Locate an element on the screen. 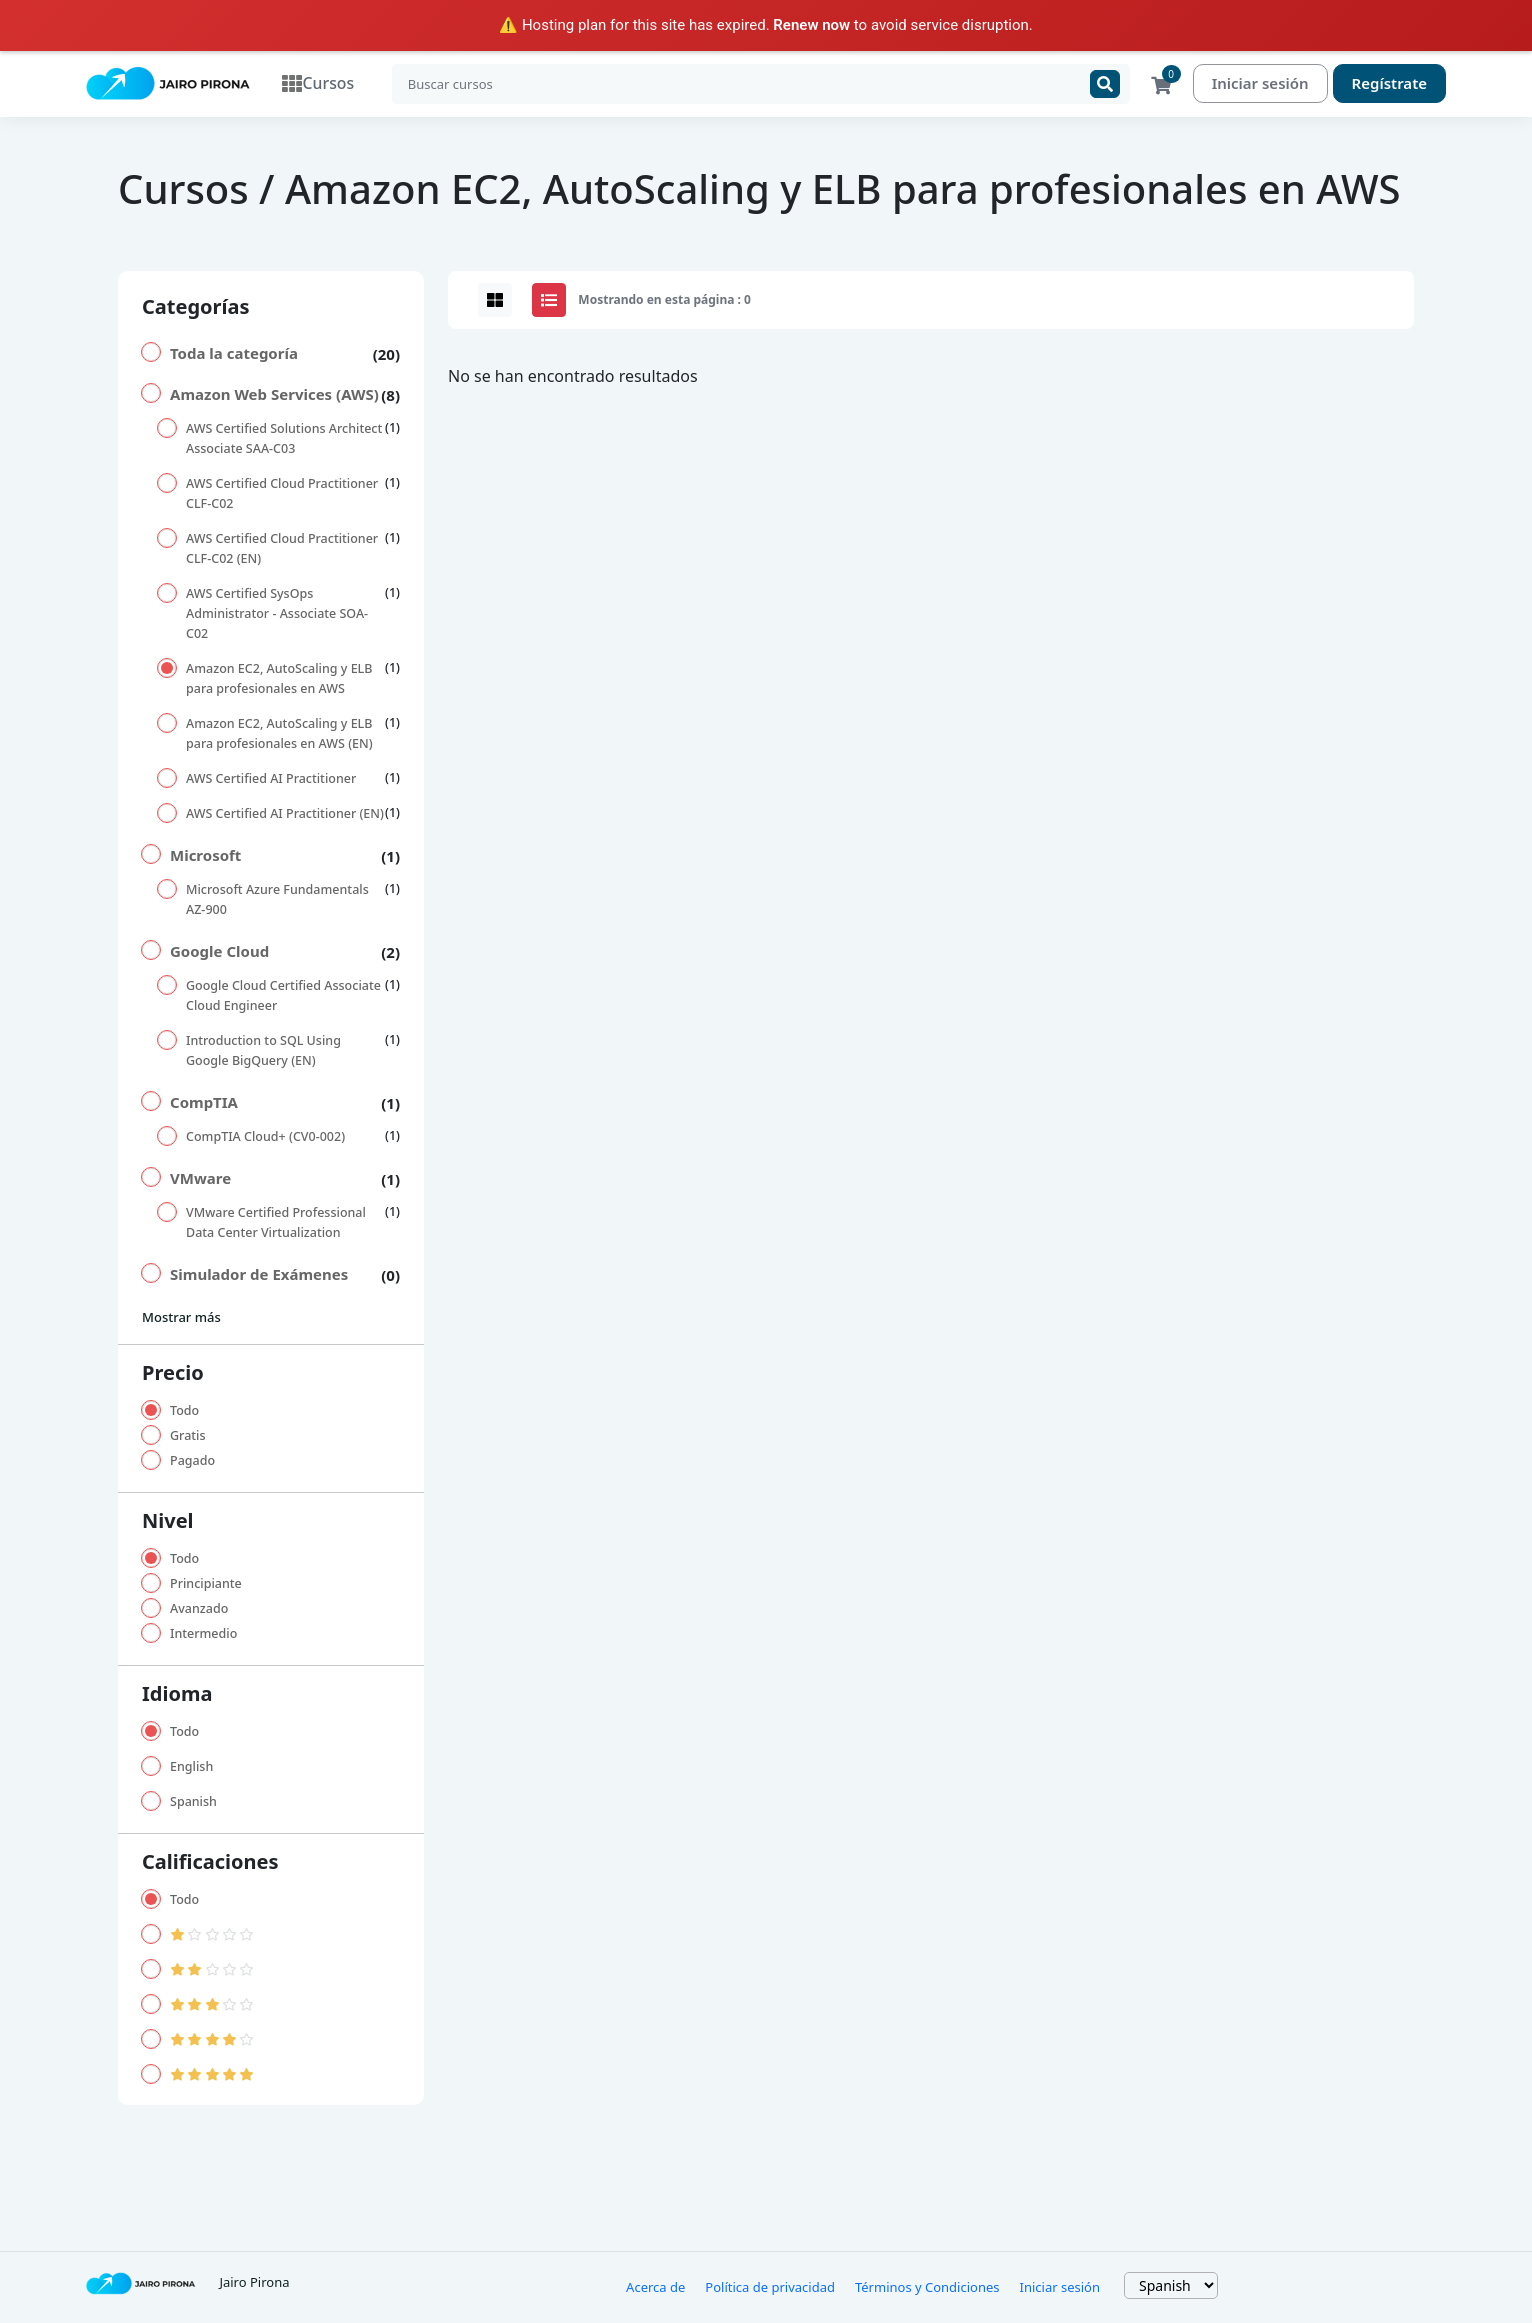 Image resolution: width=1532 pixels, height=2323 pixels. Google Cloud Certified Associate Cloud Engineer is located at coordinates (283, 996).